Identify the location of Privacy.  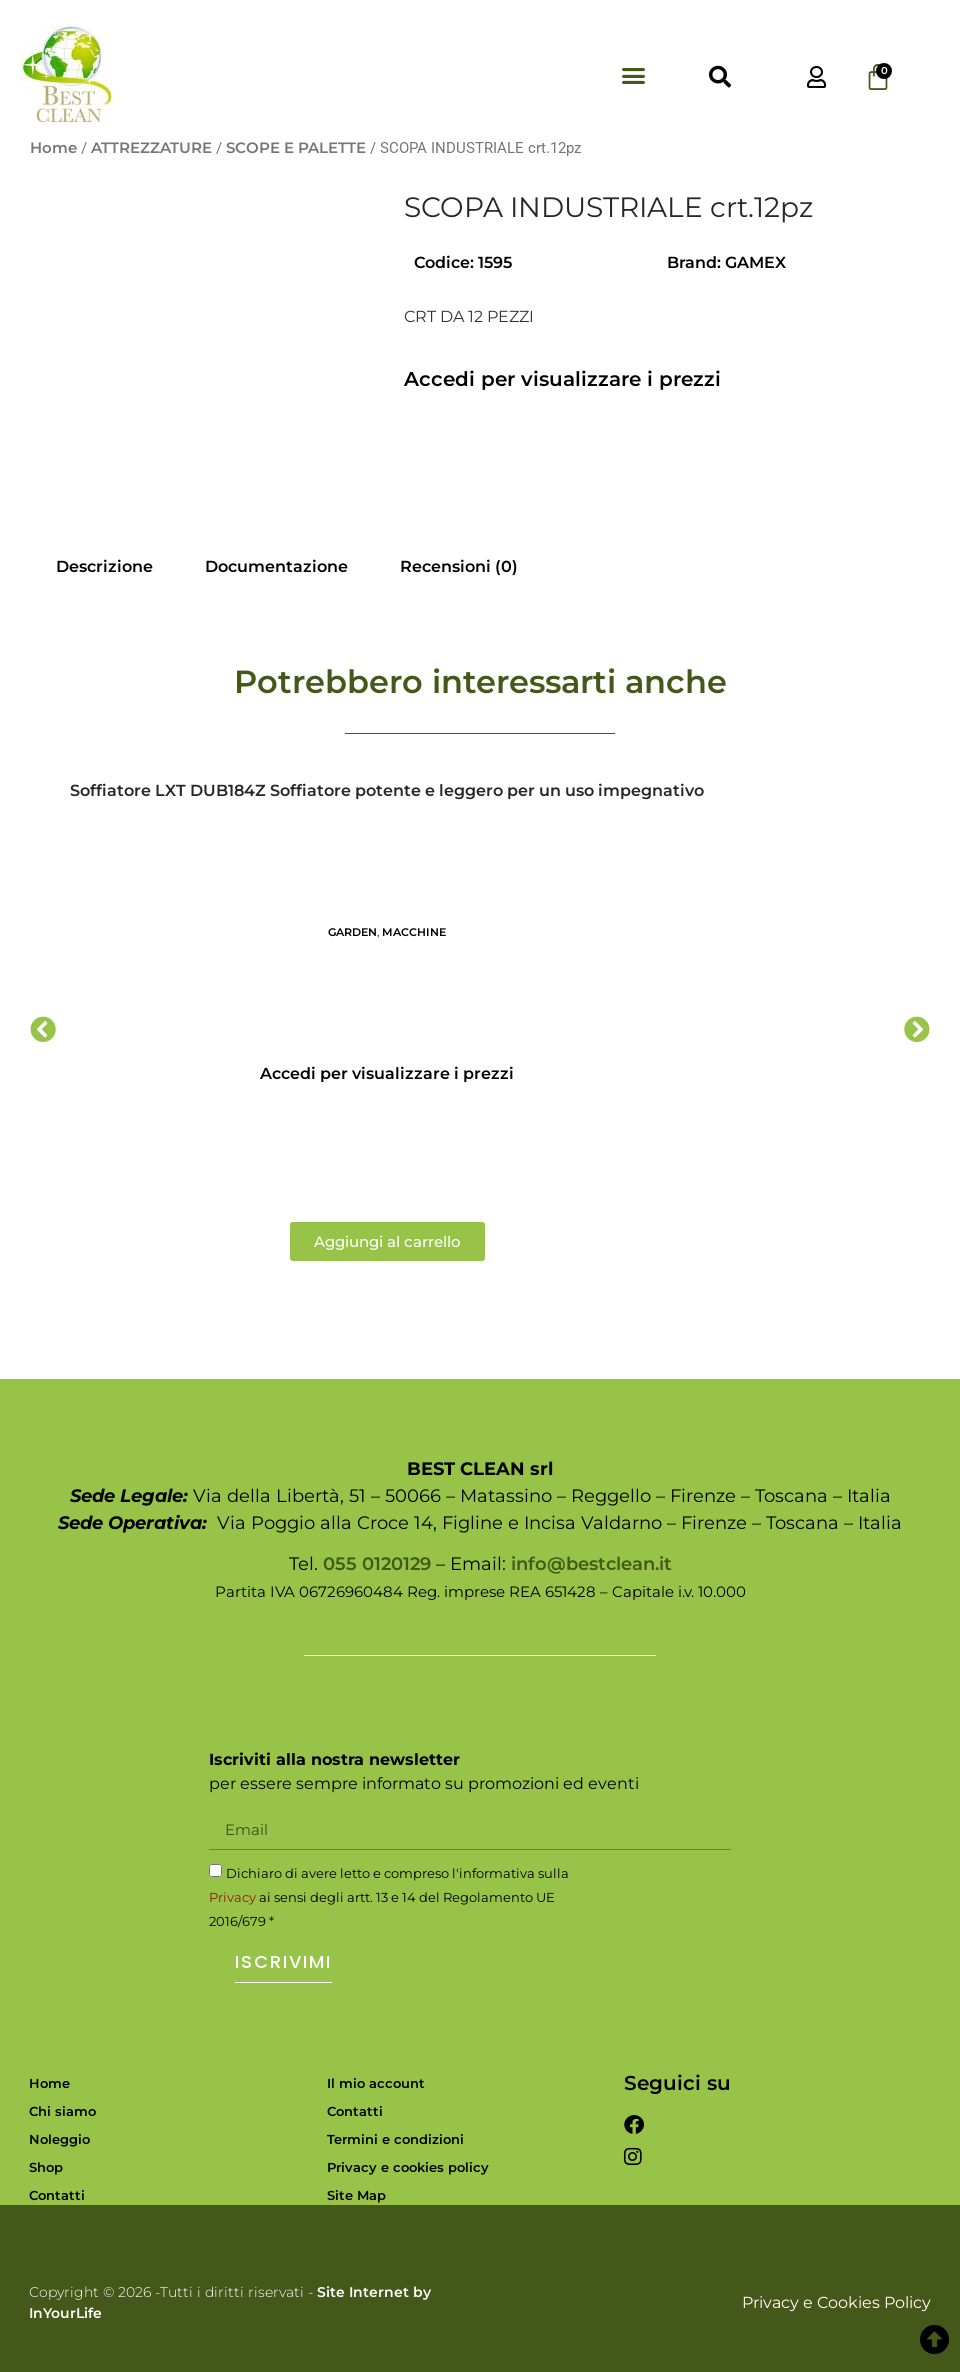
(232, 1897).